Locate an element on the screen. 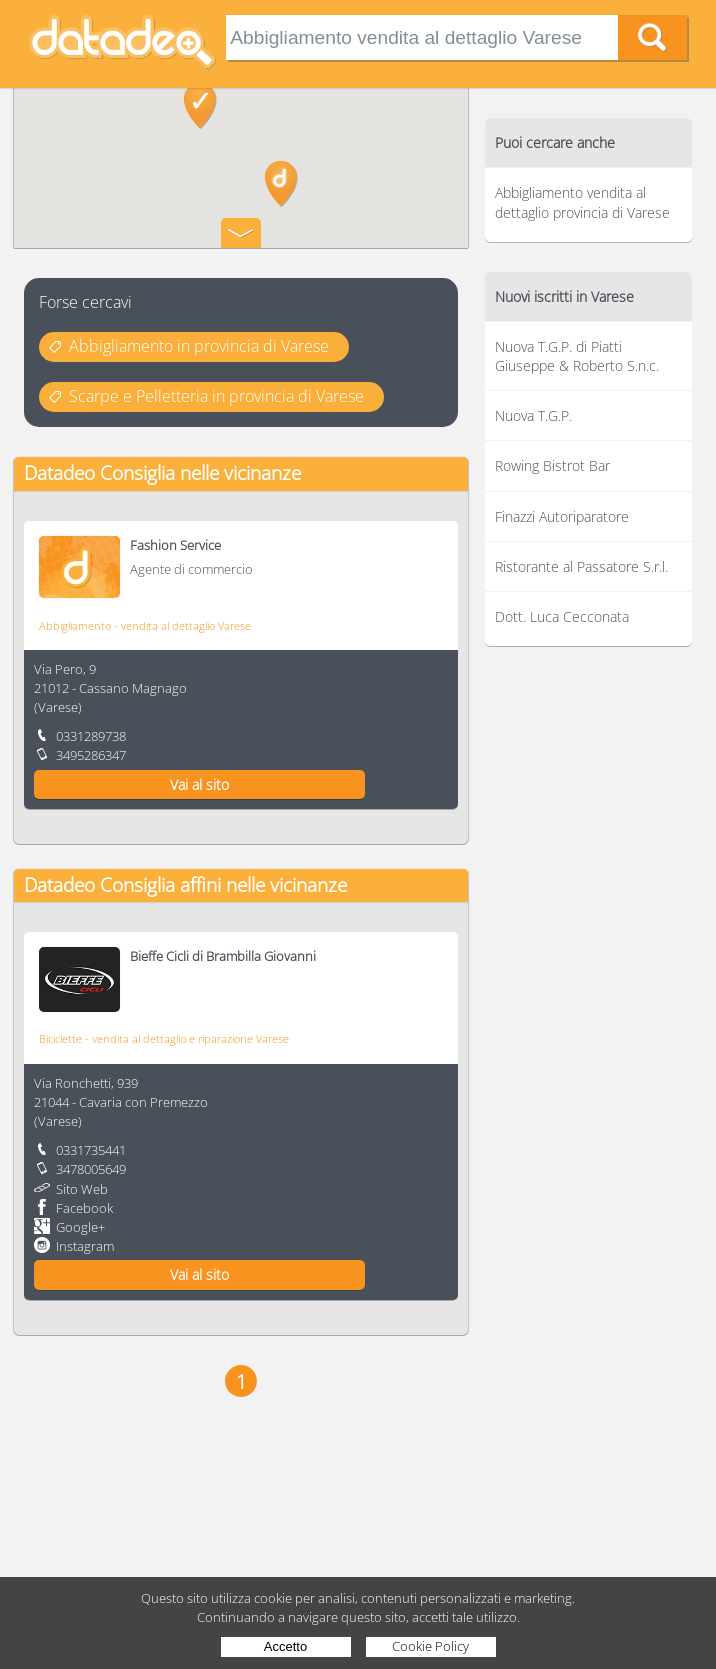 This screenshot has width=716, height=1669. [button] is located at coordinates (281, 184).